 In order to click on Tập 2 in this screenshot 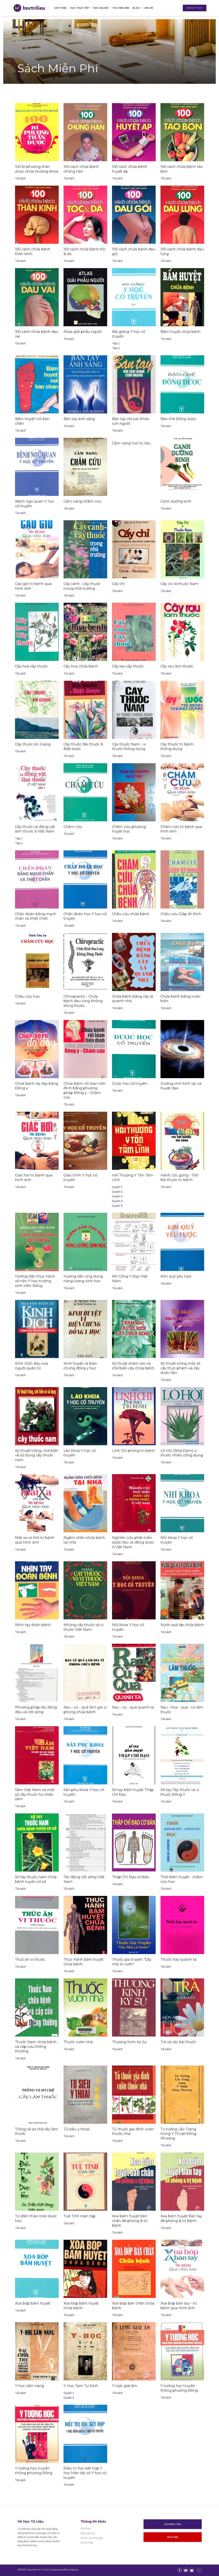, I will do `click(116, 348)`.